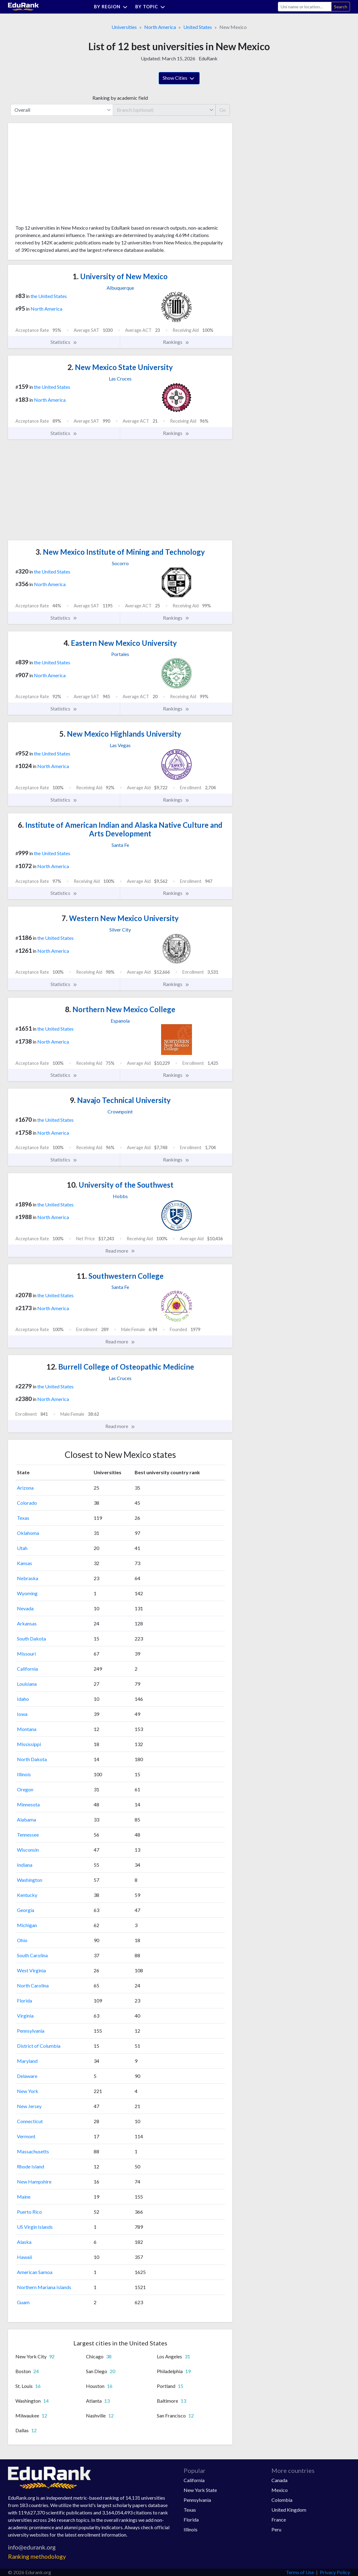 This screenshot has width=358, height=2576. What do you see at coordinates (27, 1623) in the screenshot?
I see `Arkansas` at bounding box center [27, 1623].